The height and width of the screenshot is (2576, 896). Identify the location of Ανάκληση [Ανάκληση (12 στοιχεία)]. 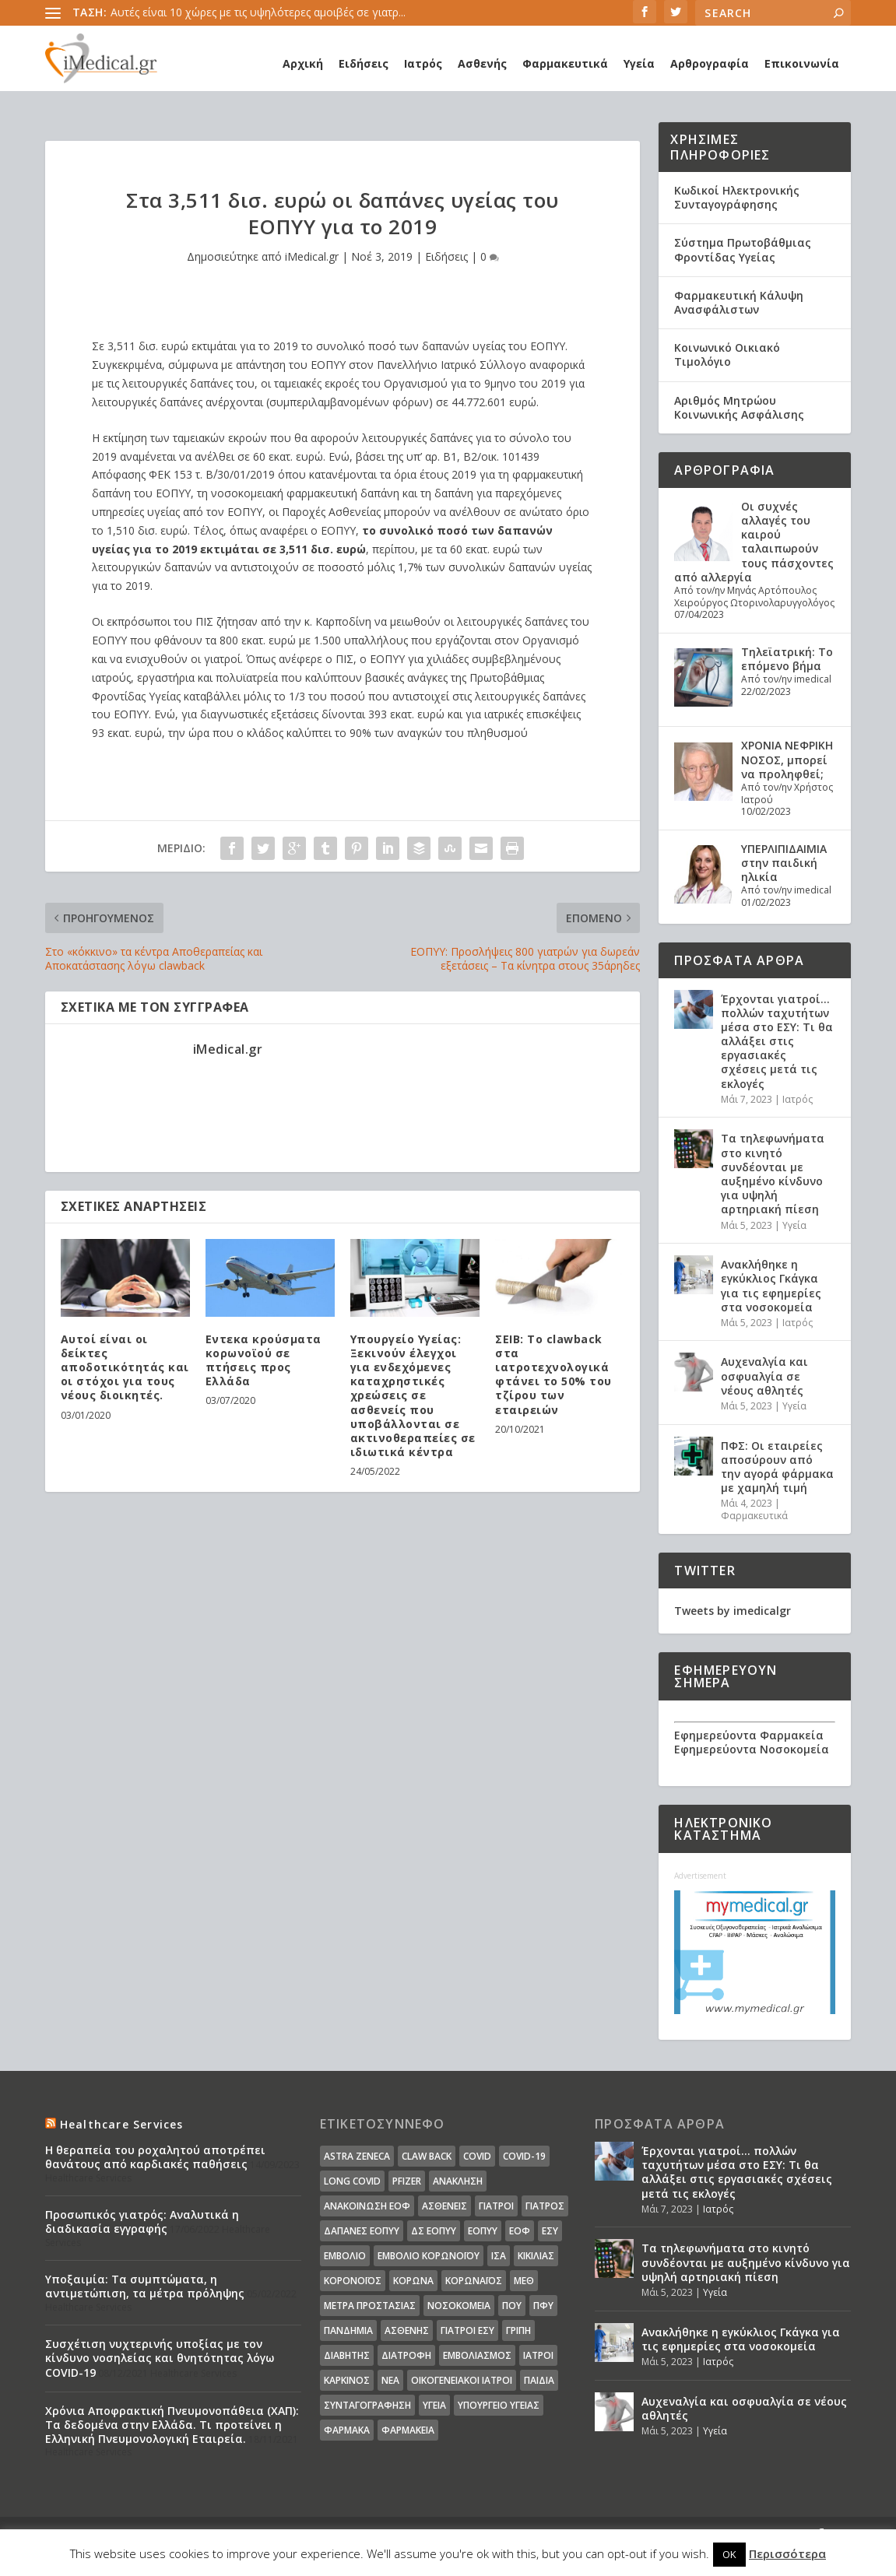
(458, 2181).